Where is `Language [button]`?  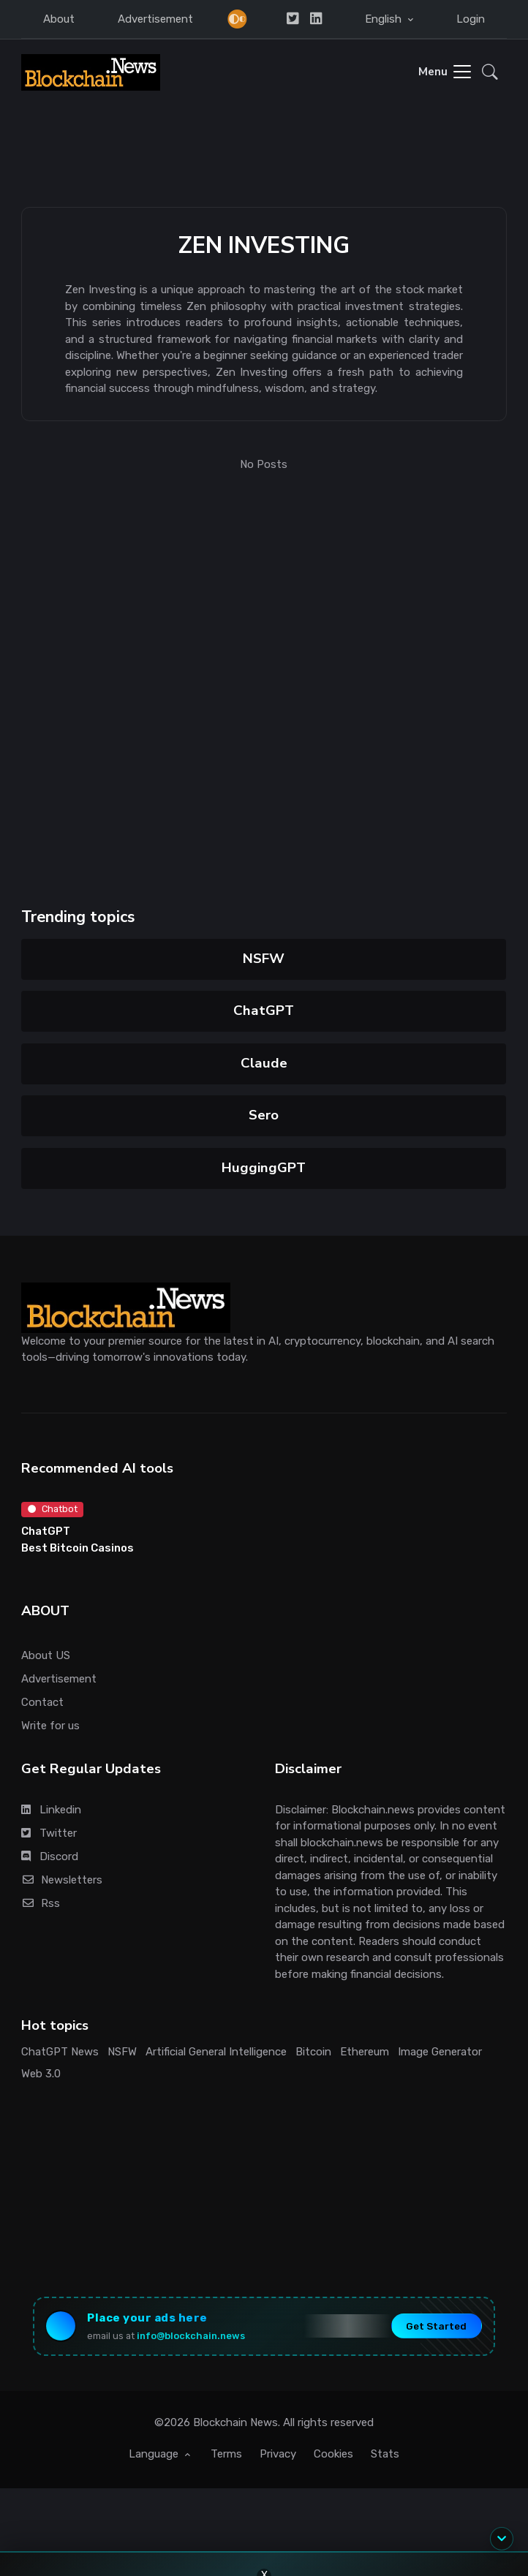 Language [button] is located at coordinates (155, 2453).